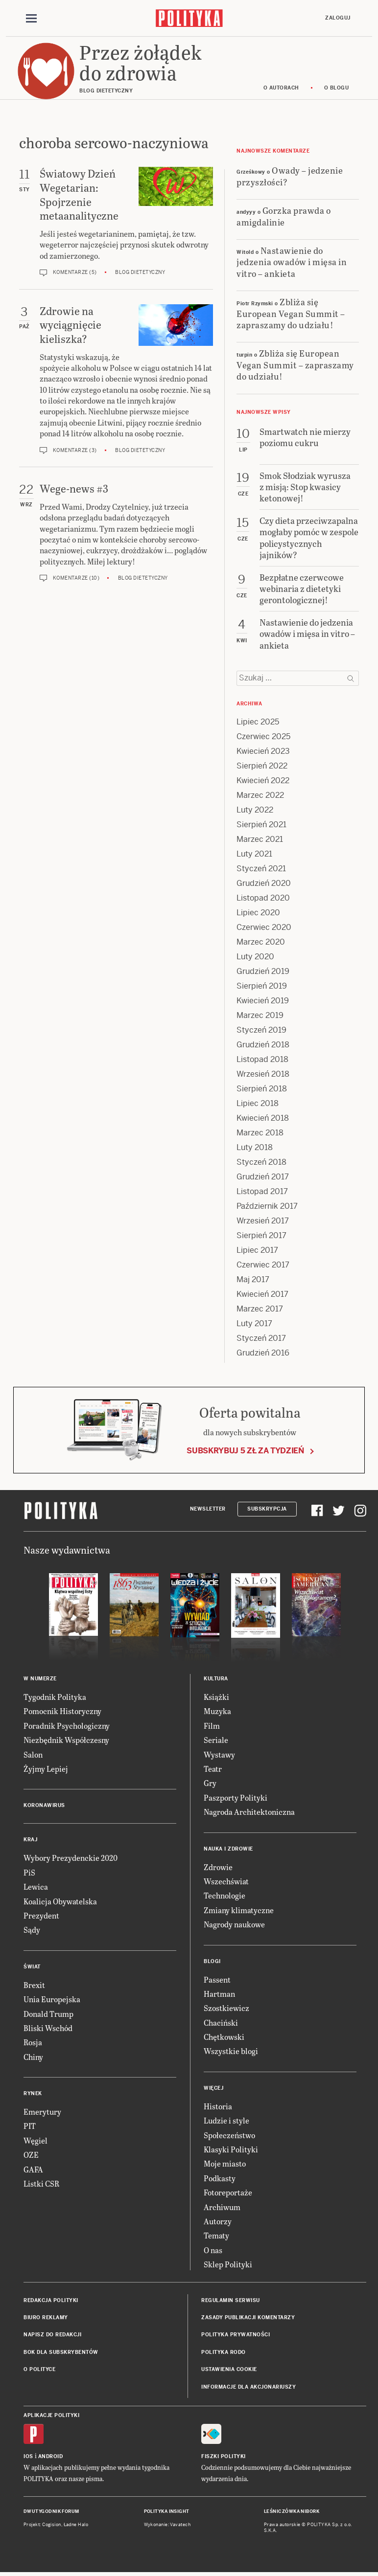 This screenshot has width=378, height=2576. I want to click on Moje miasto, so click(225, 2164).